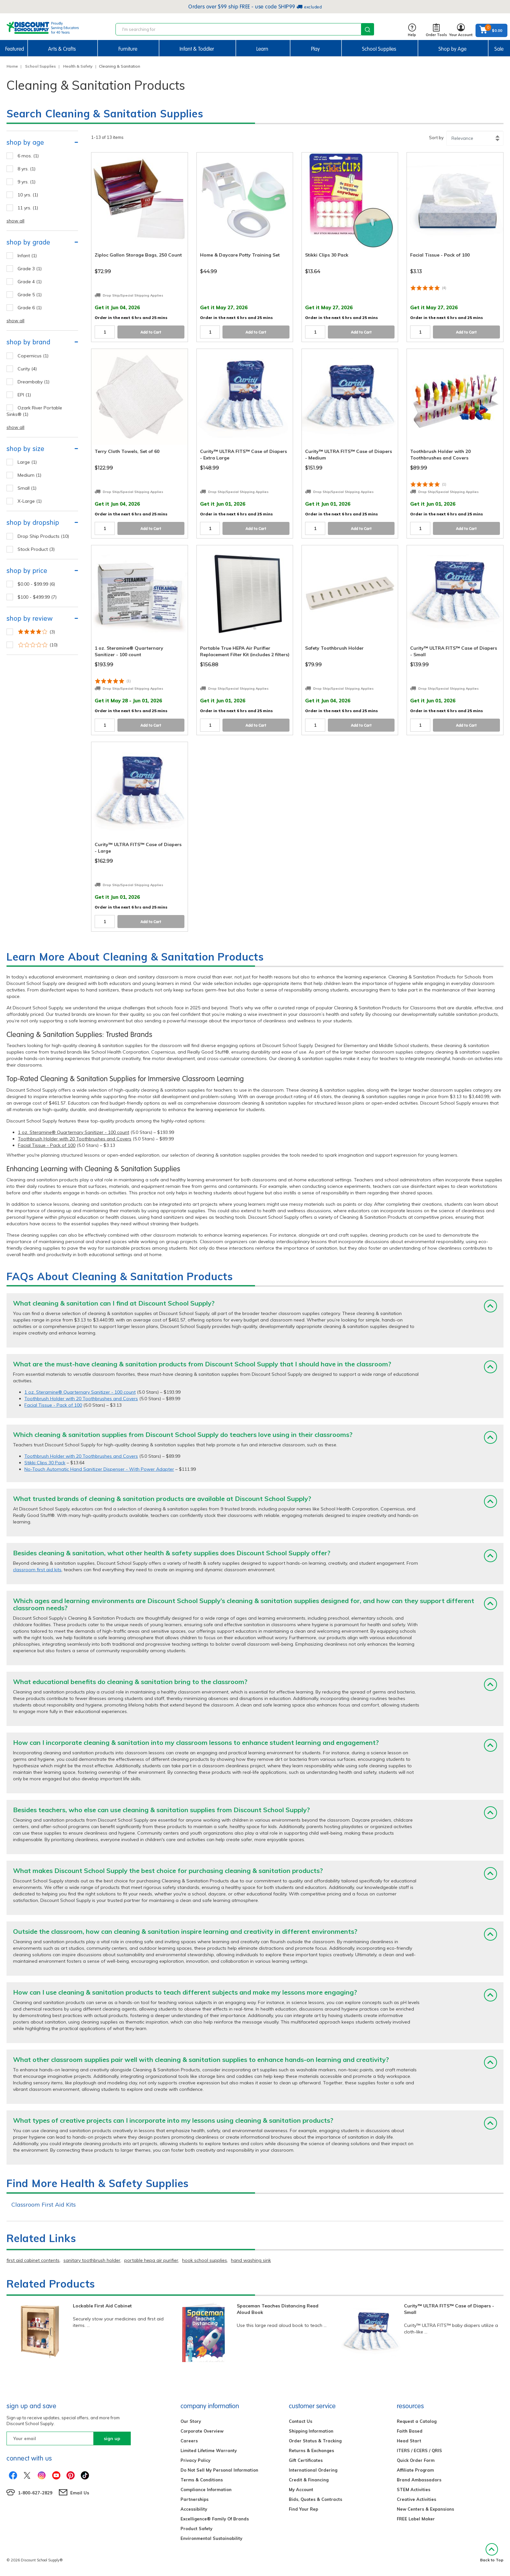 The width and height of the screenshot is (510, 2576). Describe the element at coordinates (73, 1132) in the screenshot. I see `1 oz. Steramine® Quarternary Sanitizer - 100 count` at that location.